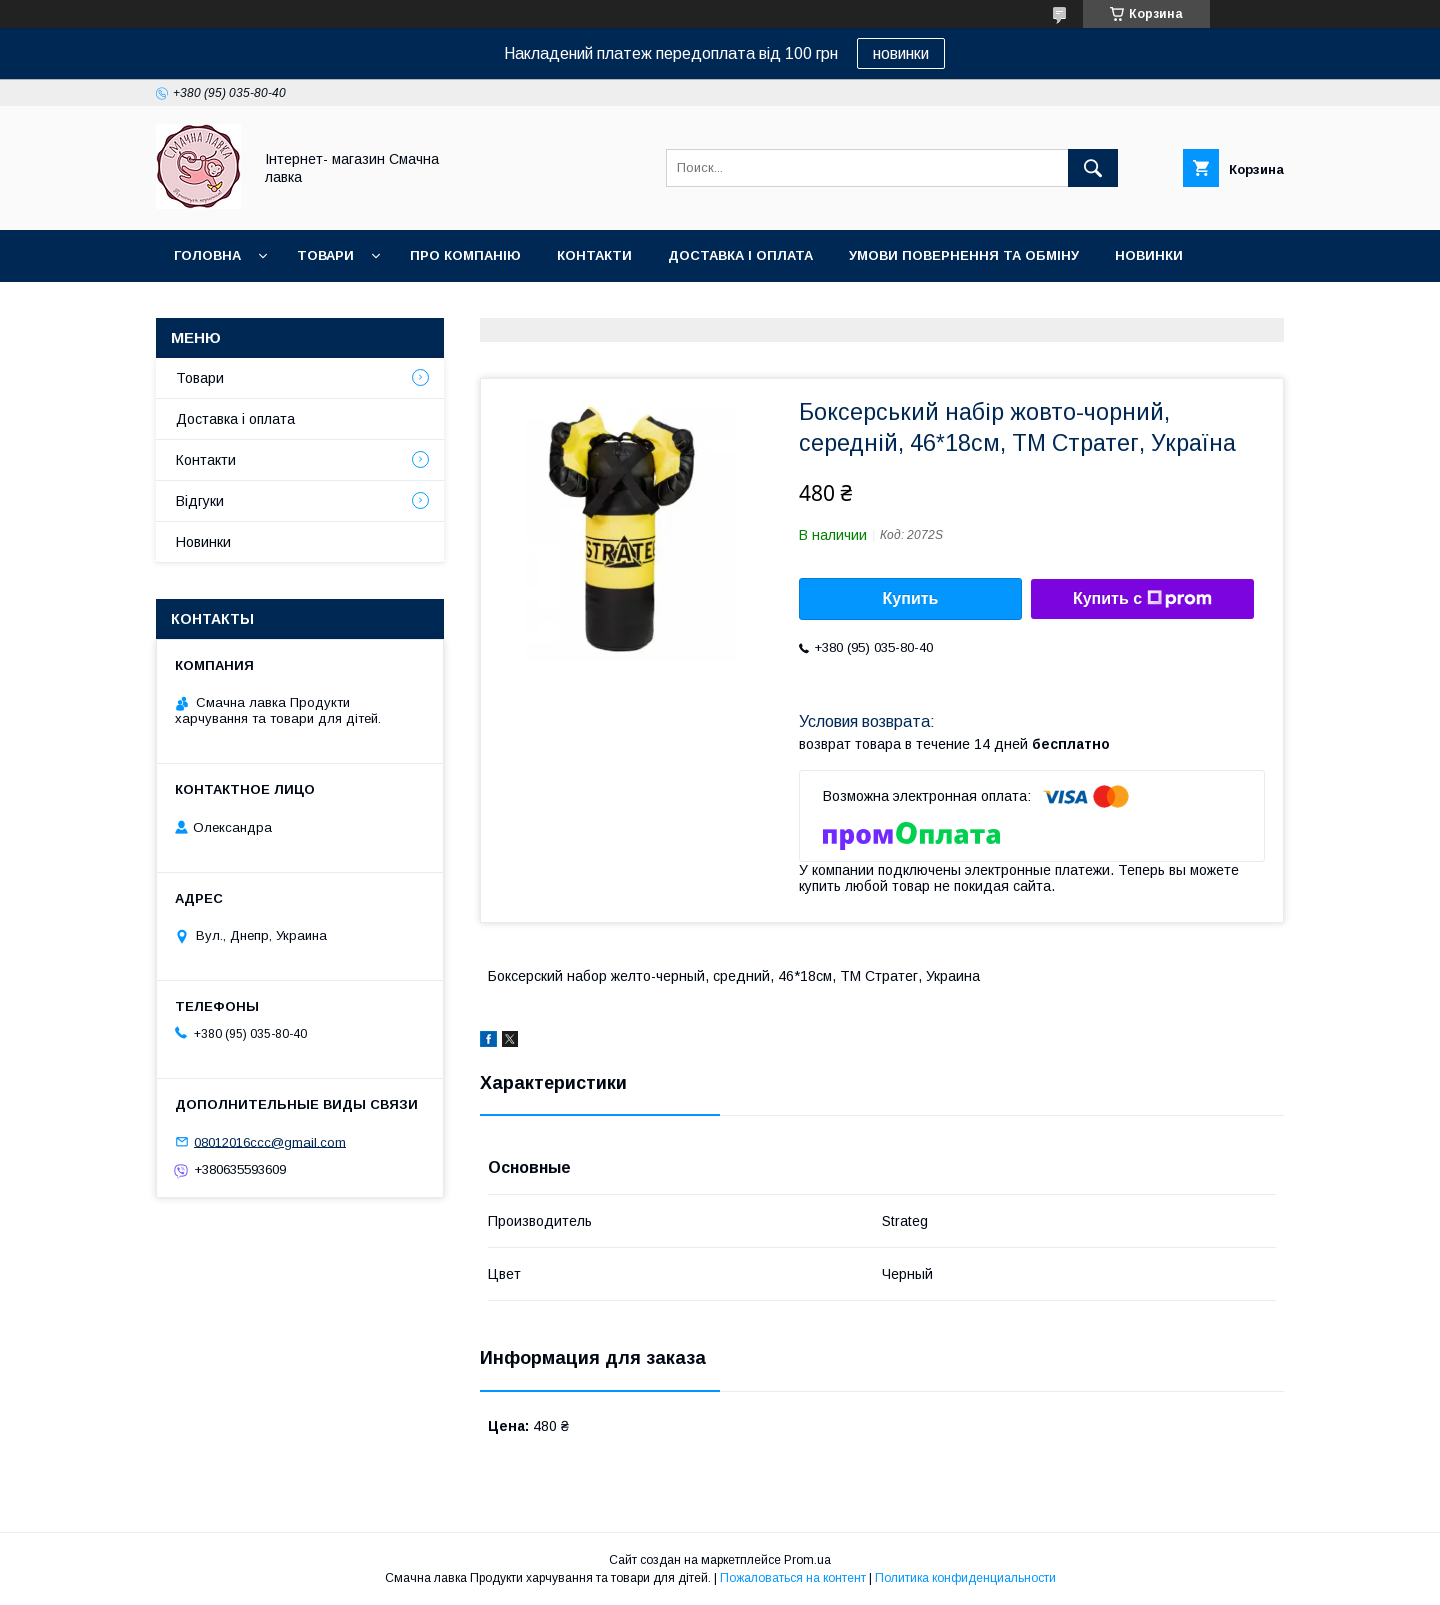  Describe the element at coordinates (1142, 599) in the screenshot. I see `Купить с` at that location.